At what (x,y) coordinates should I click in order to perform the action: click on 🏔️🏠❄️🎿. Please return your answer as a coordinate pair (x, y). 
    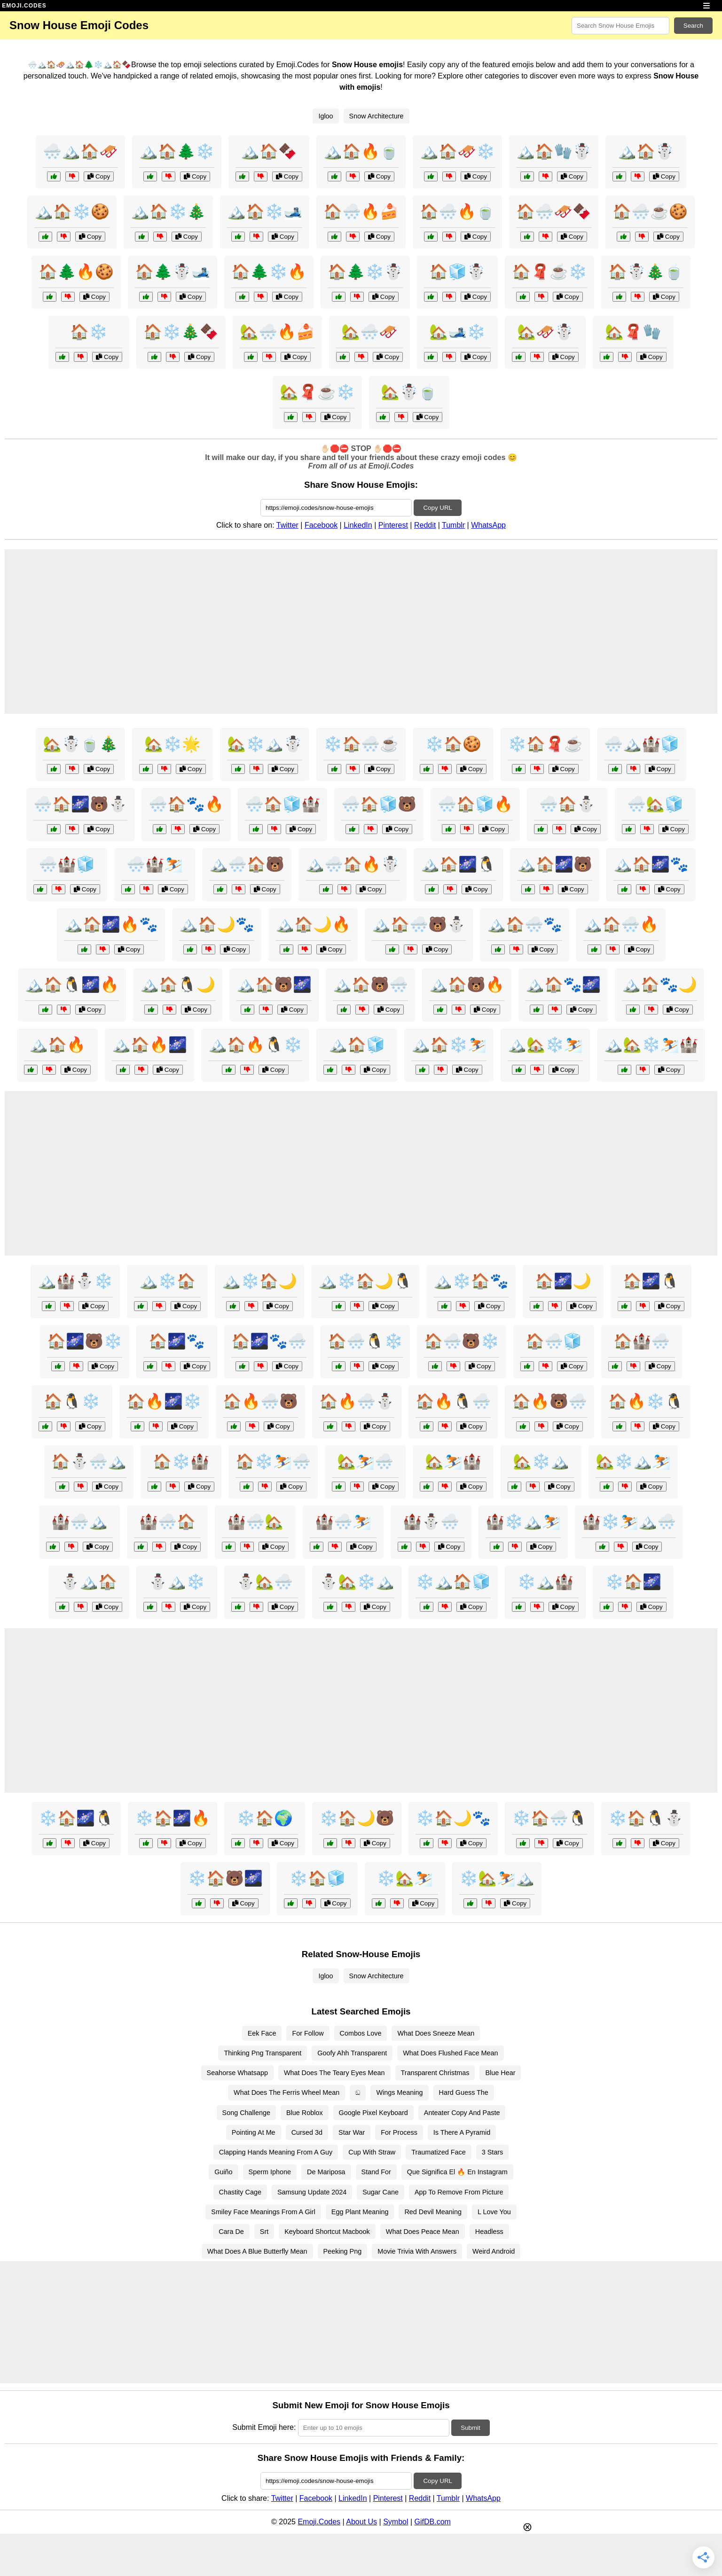
    Looking at the image, I should click on (264, 211).